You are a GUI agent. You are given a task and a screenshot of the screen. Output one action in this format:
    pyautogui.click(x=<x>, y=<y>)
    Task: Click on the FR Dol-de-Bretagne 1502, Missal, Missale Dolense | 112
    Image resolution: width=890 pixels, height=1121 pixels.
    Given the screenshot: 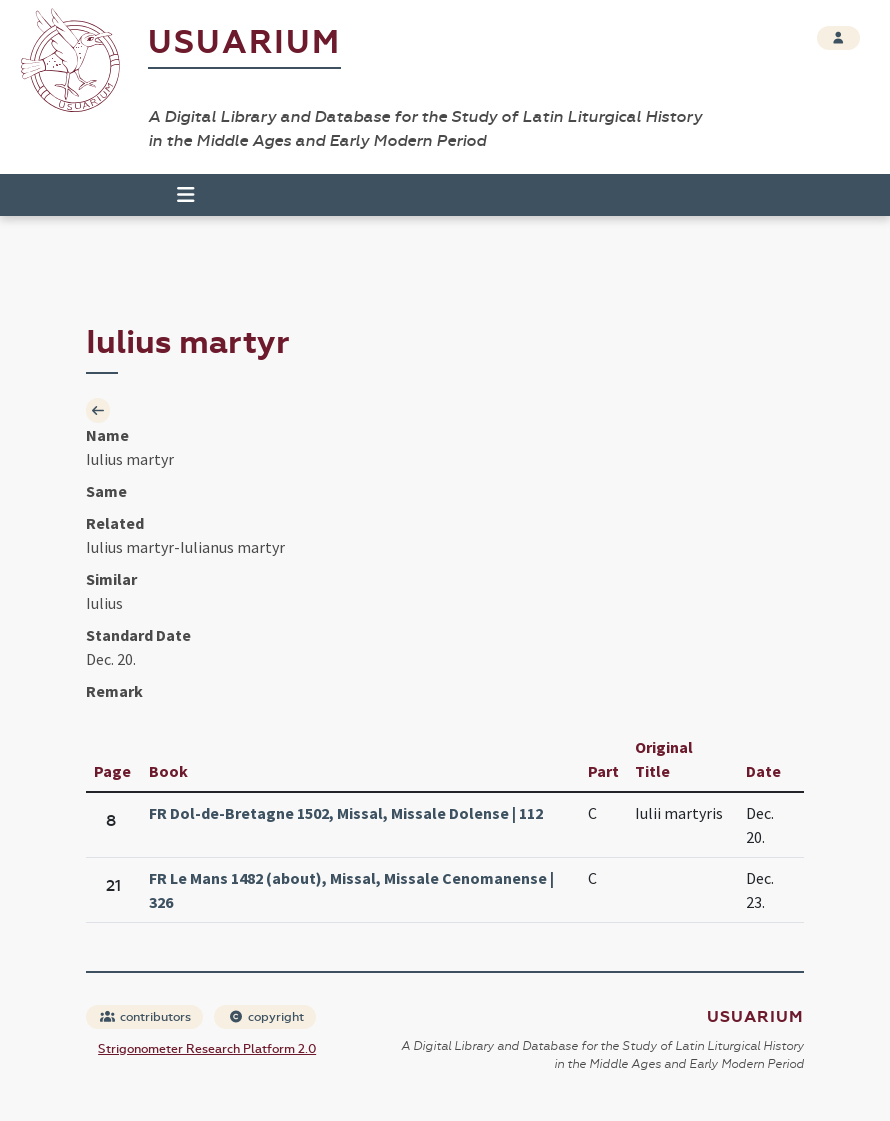 What is the action you would take?
    pyautogui.click(x=346, y=813)
    